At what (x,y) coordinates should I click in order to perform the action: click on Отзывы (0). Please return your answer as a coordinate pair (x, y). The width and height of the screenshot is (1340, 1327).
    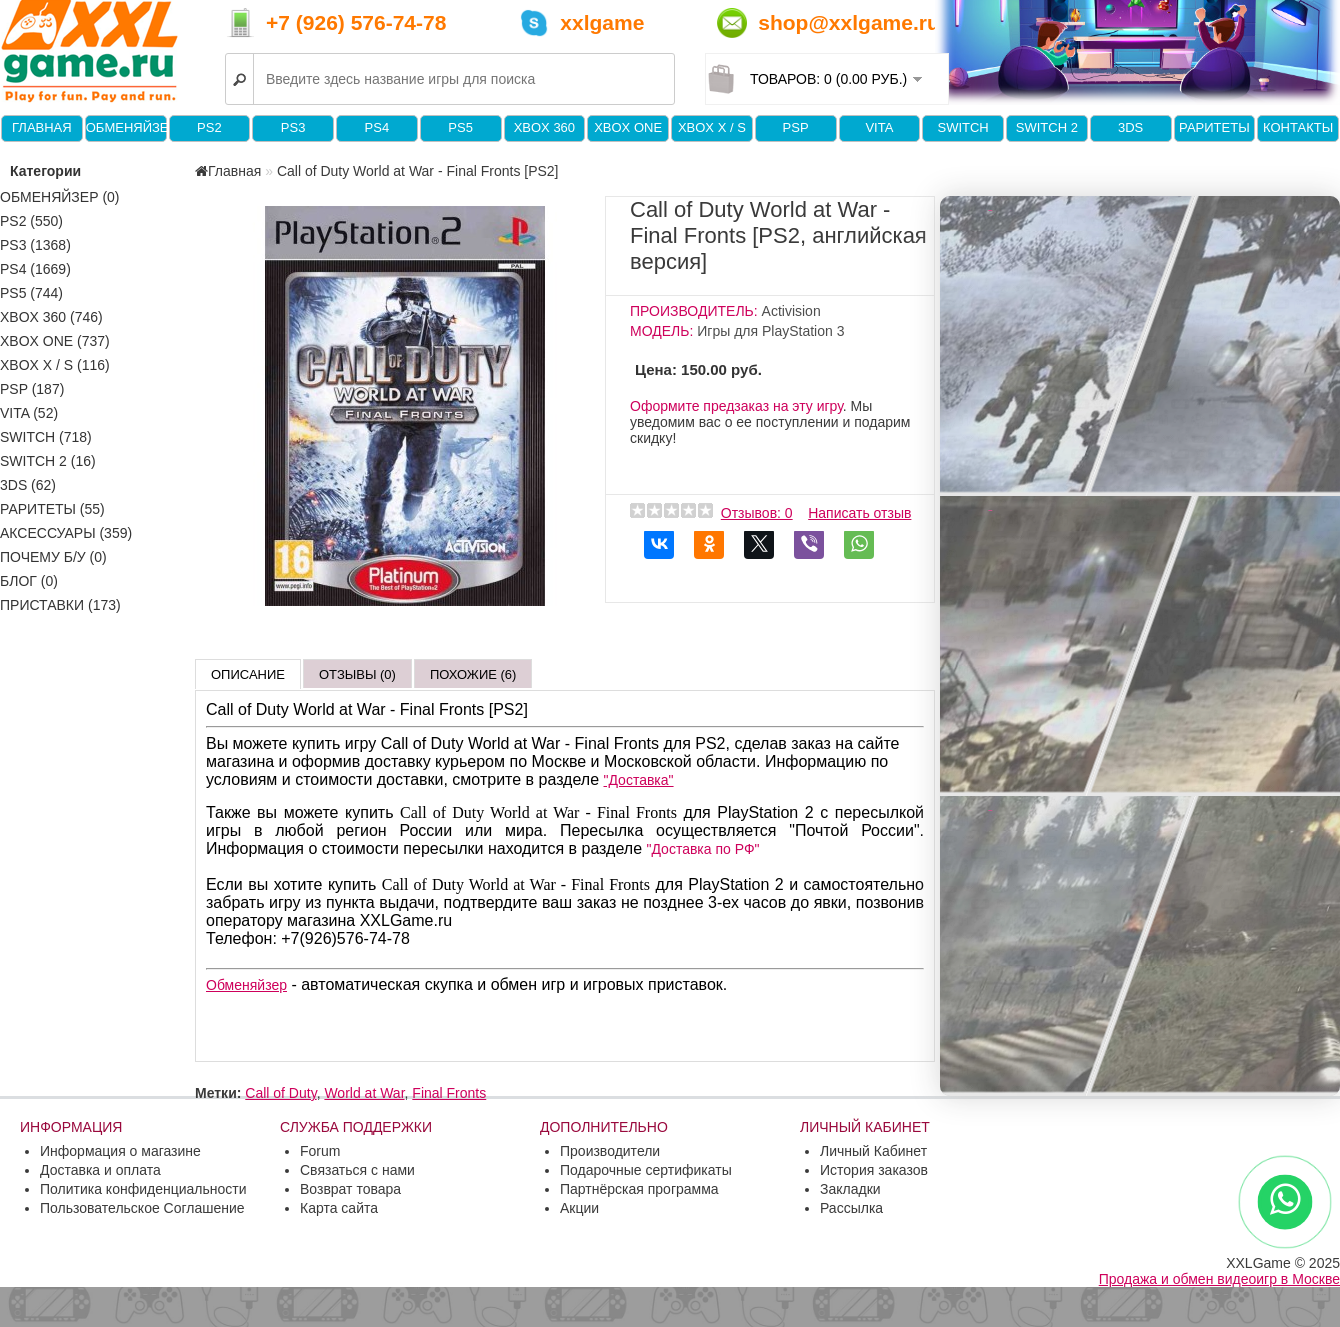
    Looking at the image, I should click on (357, 674).